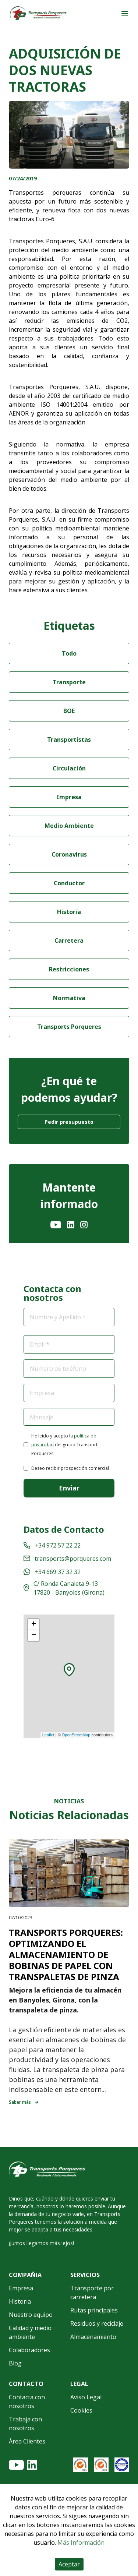  I want to click on Coronavirus, so click(69, 854).